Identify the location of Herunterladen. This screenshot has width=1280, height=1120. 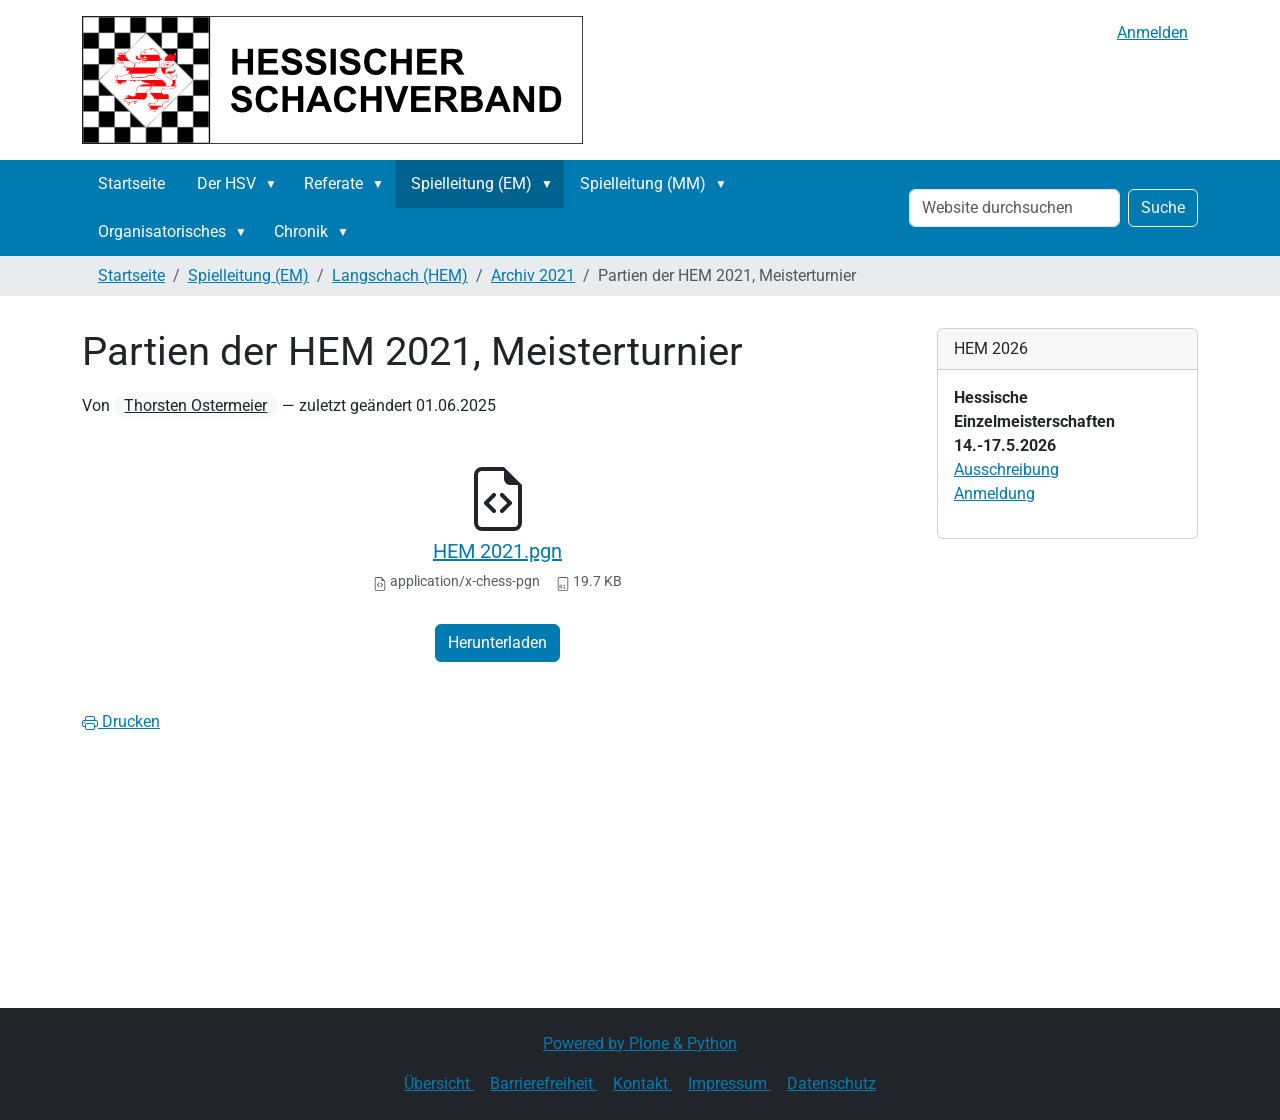
(497, 642).